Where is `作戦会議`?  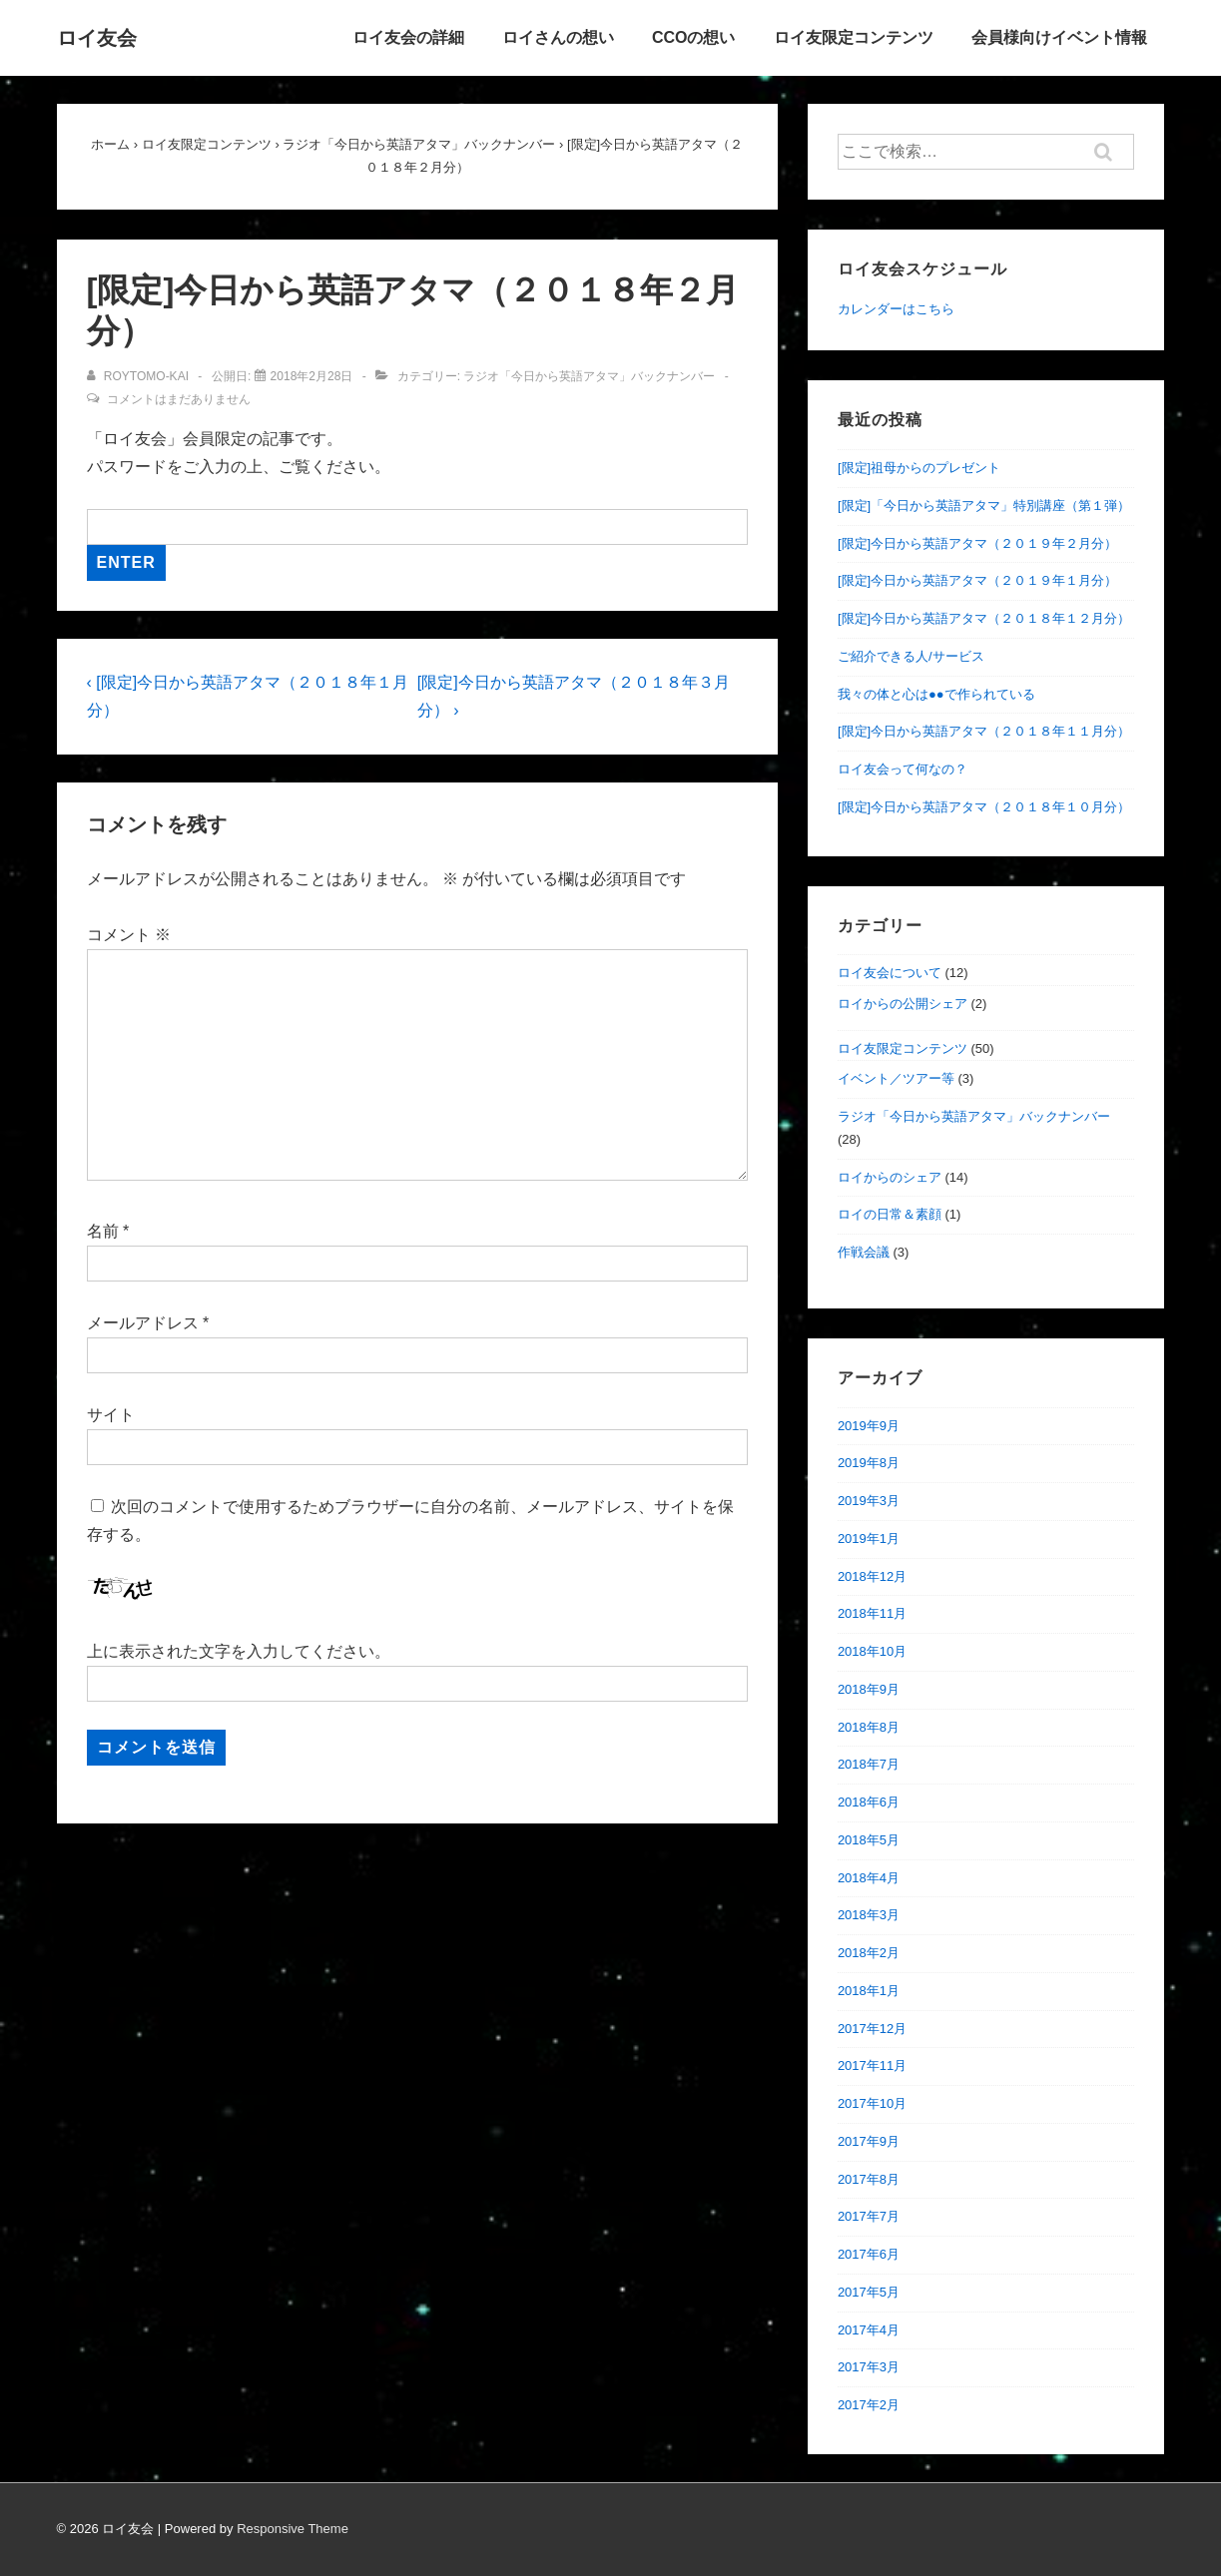 作戦会議 is located at coordinates (864, 1252).